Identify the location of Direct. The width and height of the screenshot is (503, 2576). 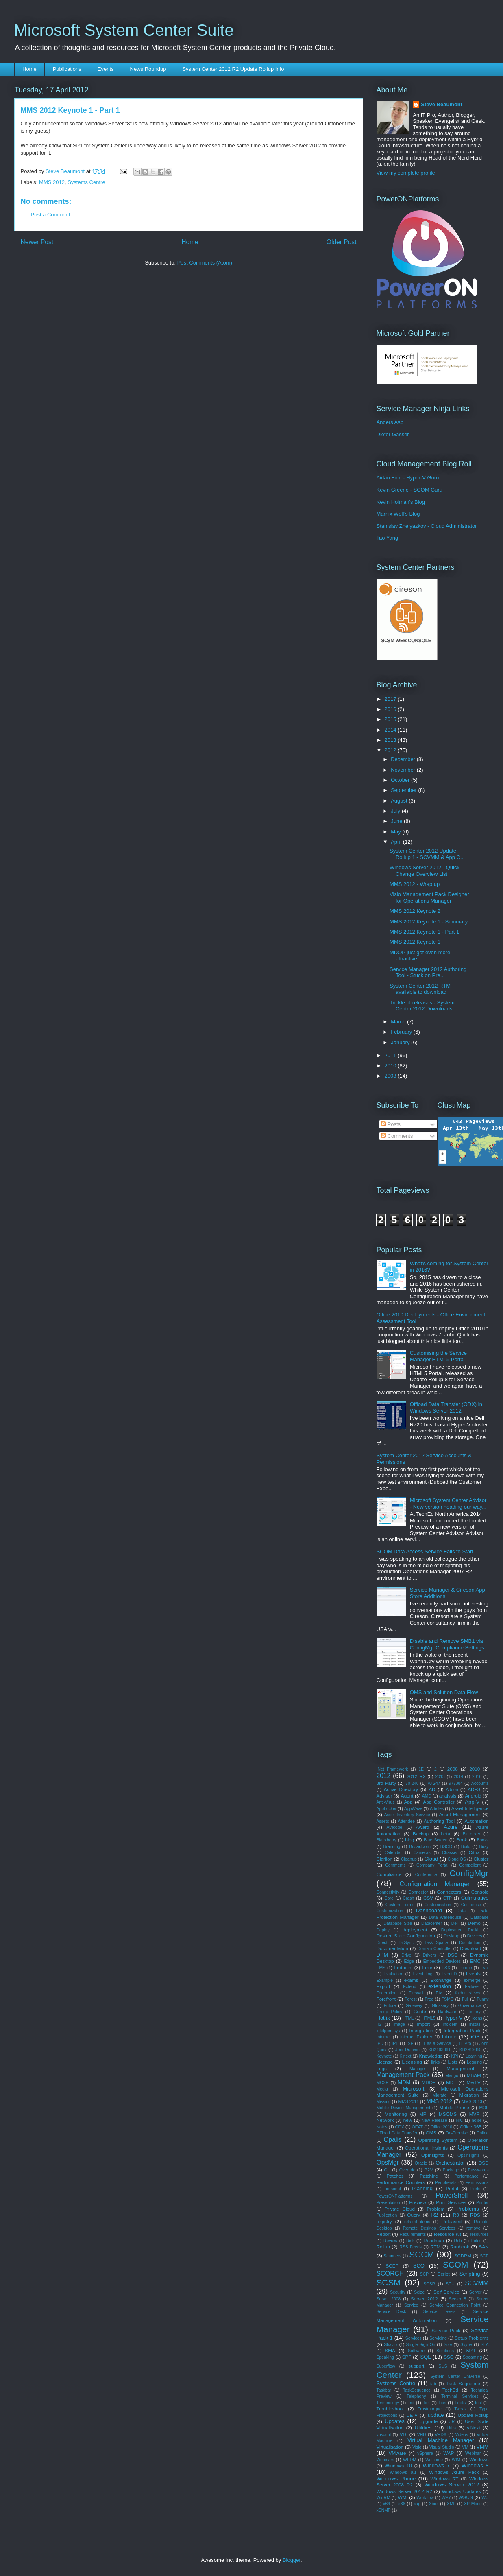
(382, 1942).